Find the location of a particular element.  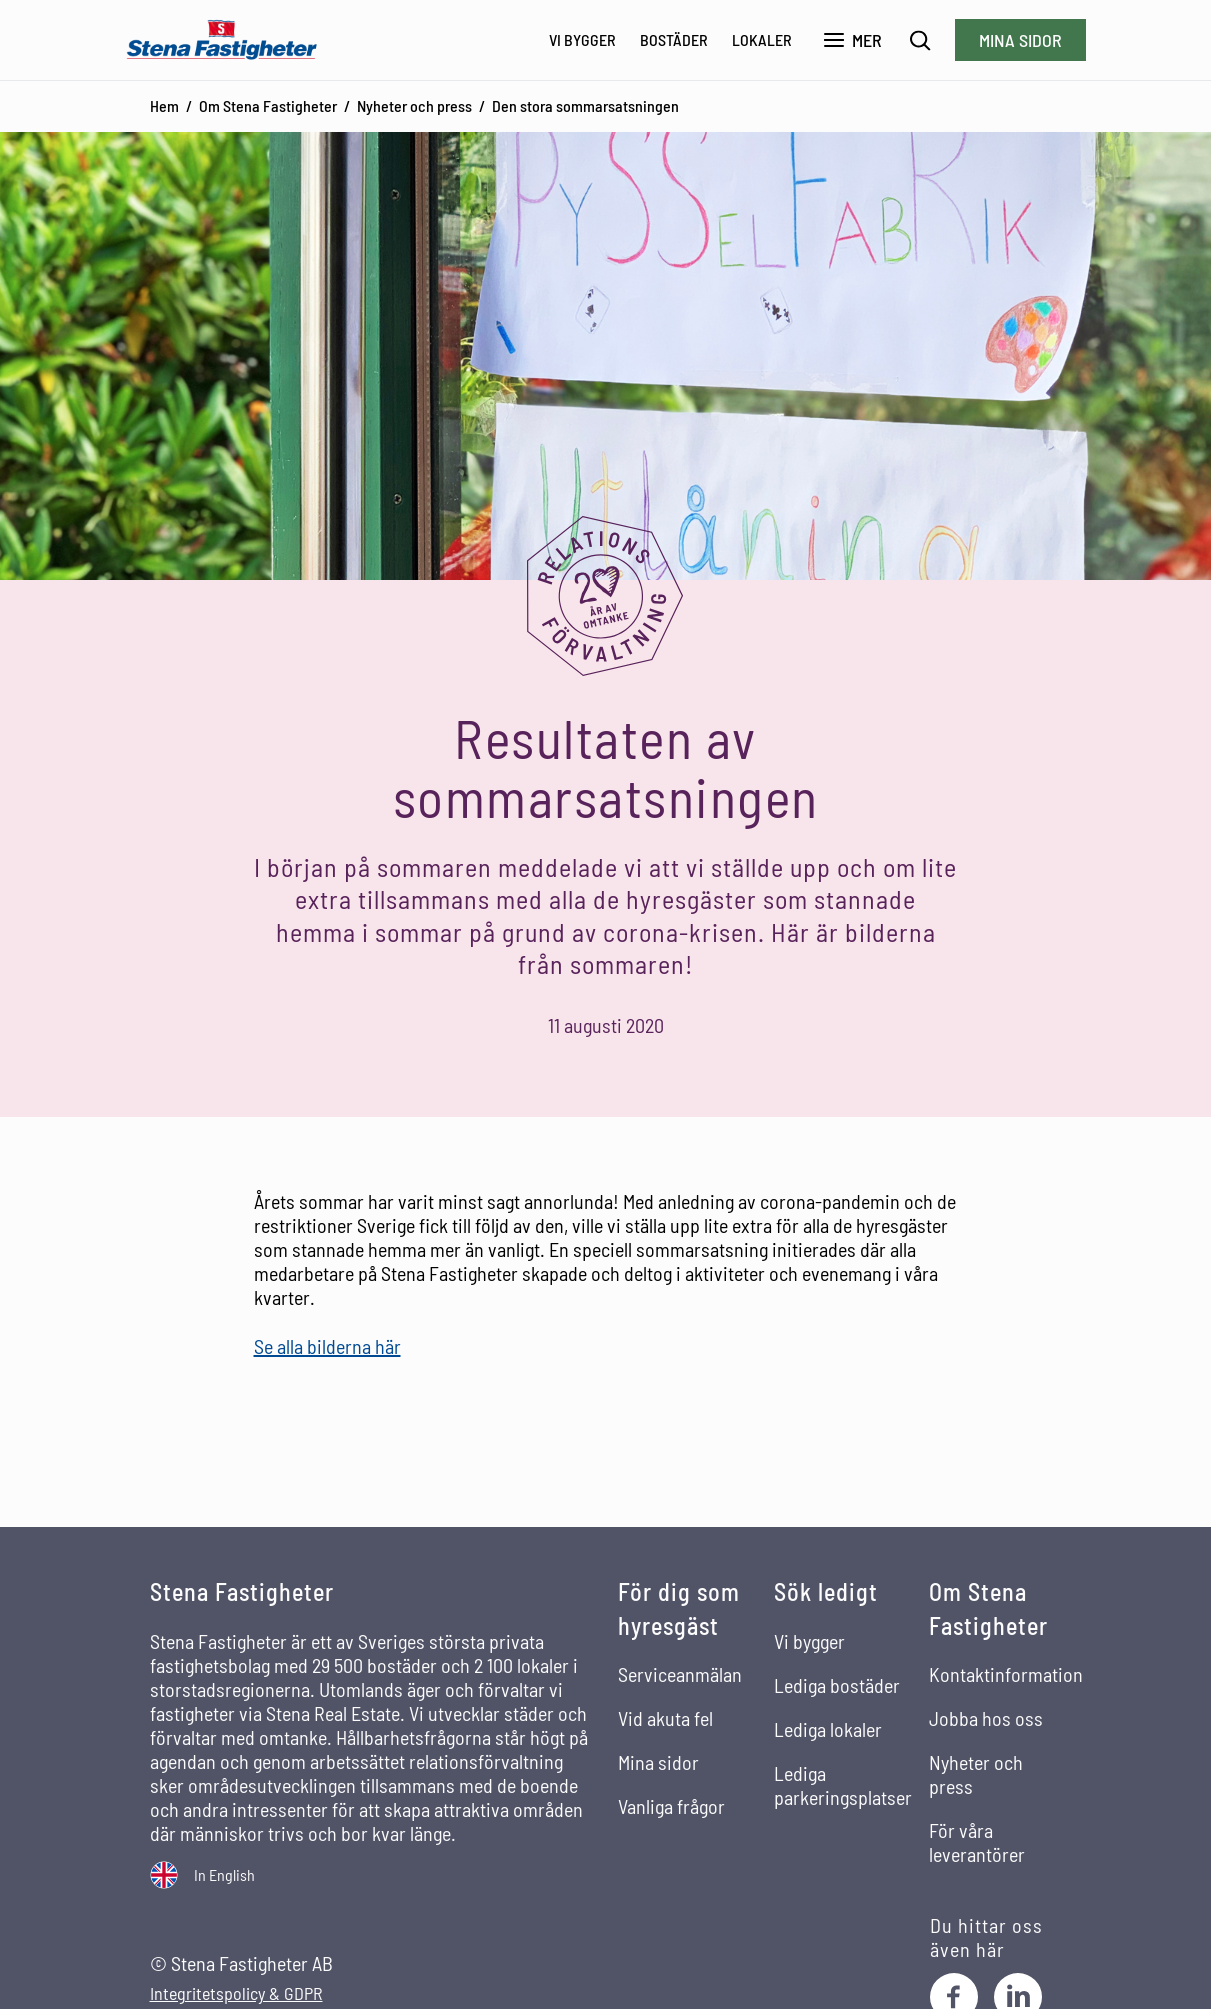

Jobba hos oss is located at coordinates (986, 1718).